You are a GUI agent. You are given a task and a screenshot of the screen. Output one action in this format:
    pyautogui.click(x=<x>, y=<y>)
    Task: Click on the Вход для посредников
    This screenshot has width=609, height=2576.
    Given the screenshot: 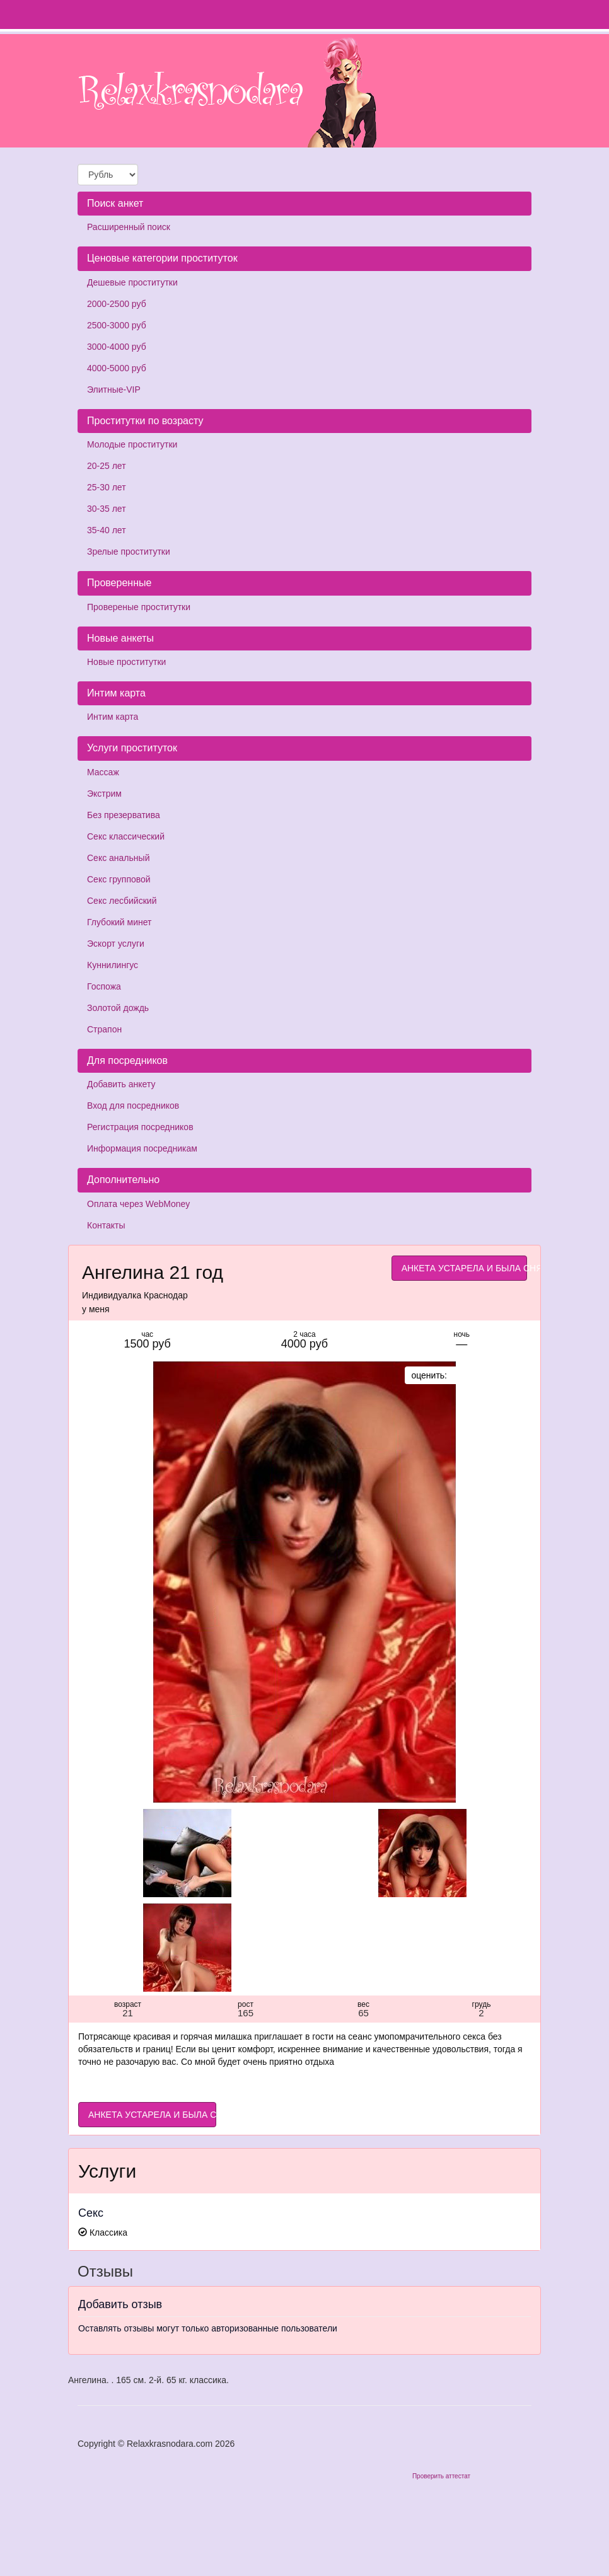 What is the action you would take?
    pyautogui.click(x=133, y=1105)
    